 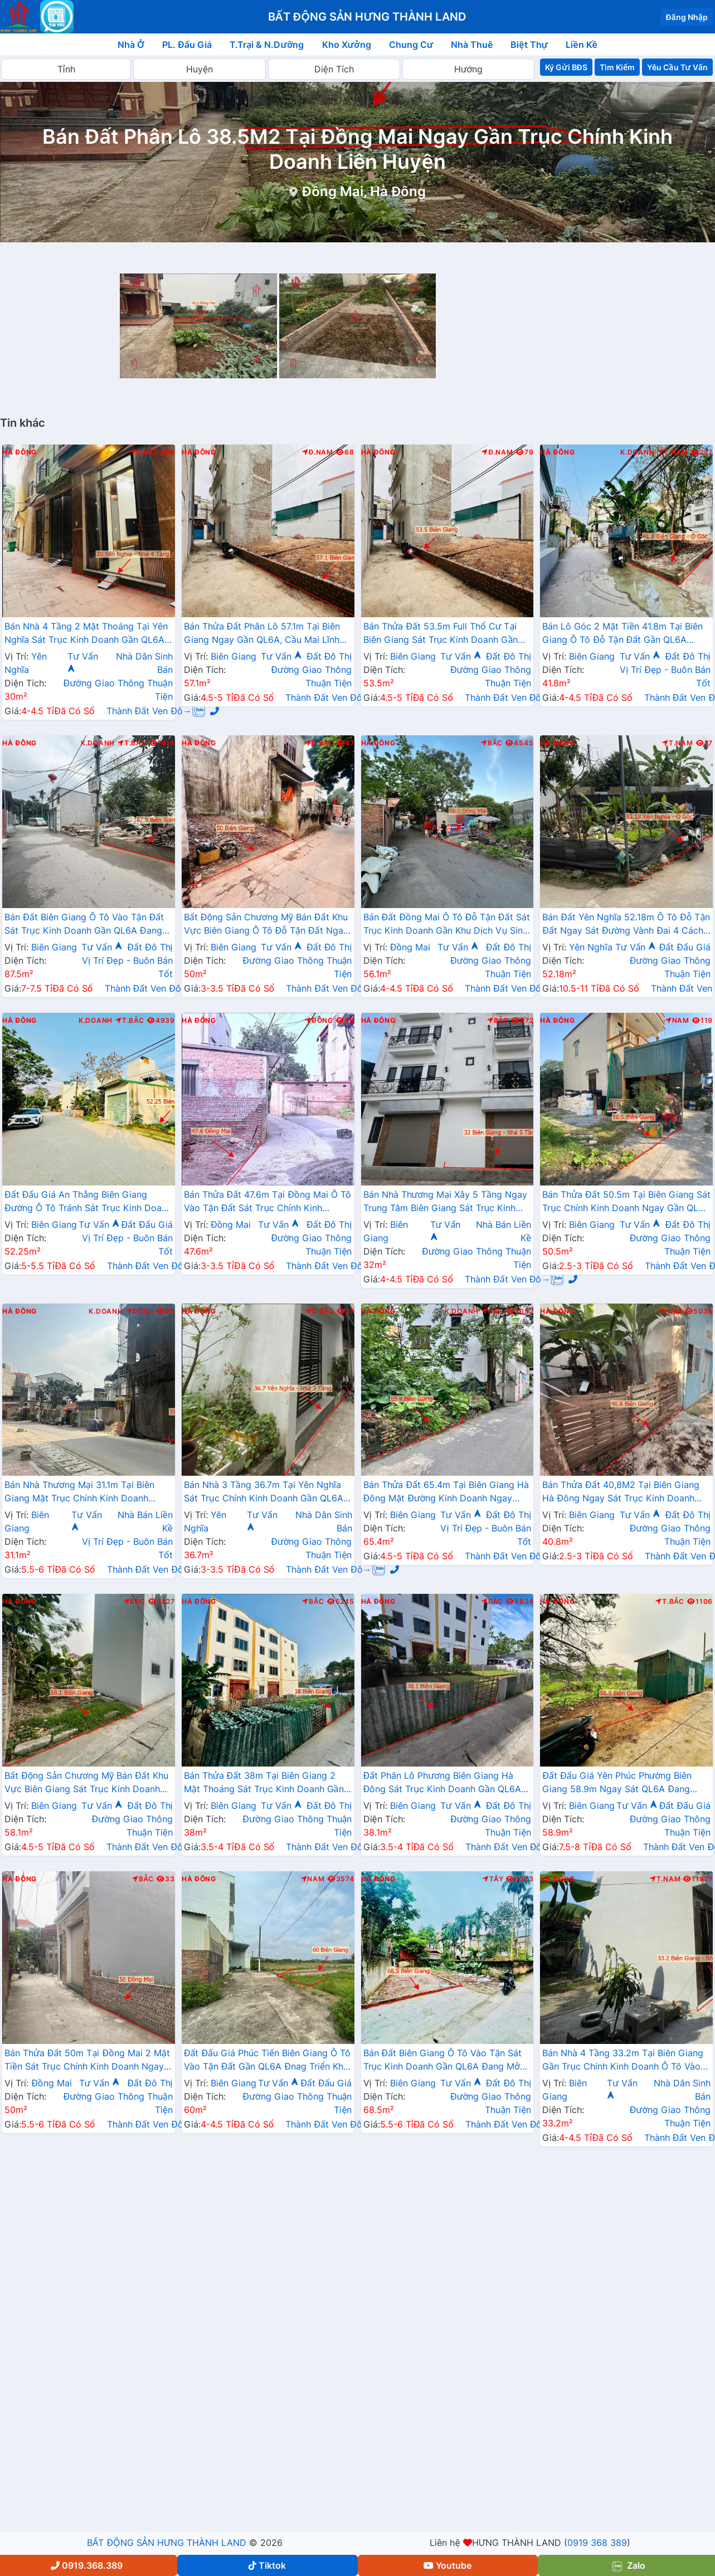 What do you see at coordinates (267, 1202) in the screenshot?
I see `Bán Thửa Đất 47.6m Tại Đồng Mai Ô Tô Vào Tận Đất Sát Trục Chính Kinh Doanh Gần Khu Dịch Vụ Sinh Thái` at bounding box center [267, 1202].